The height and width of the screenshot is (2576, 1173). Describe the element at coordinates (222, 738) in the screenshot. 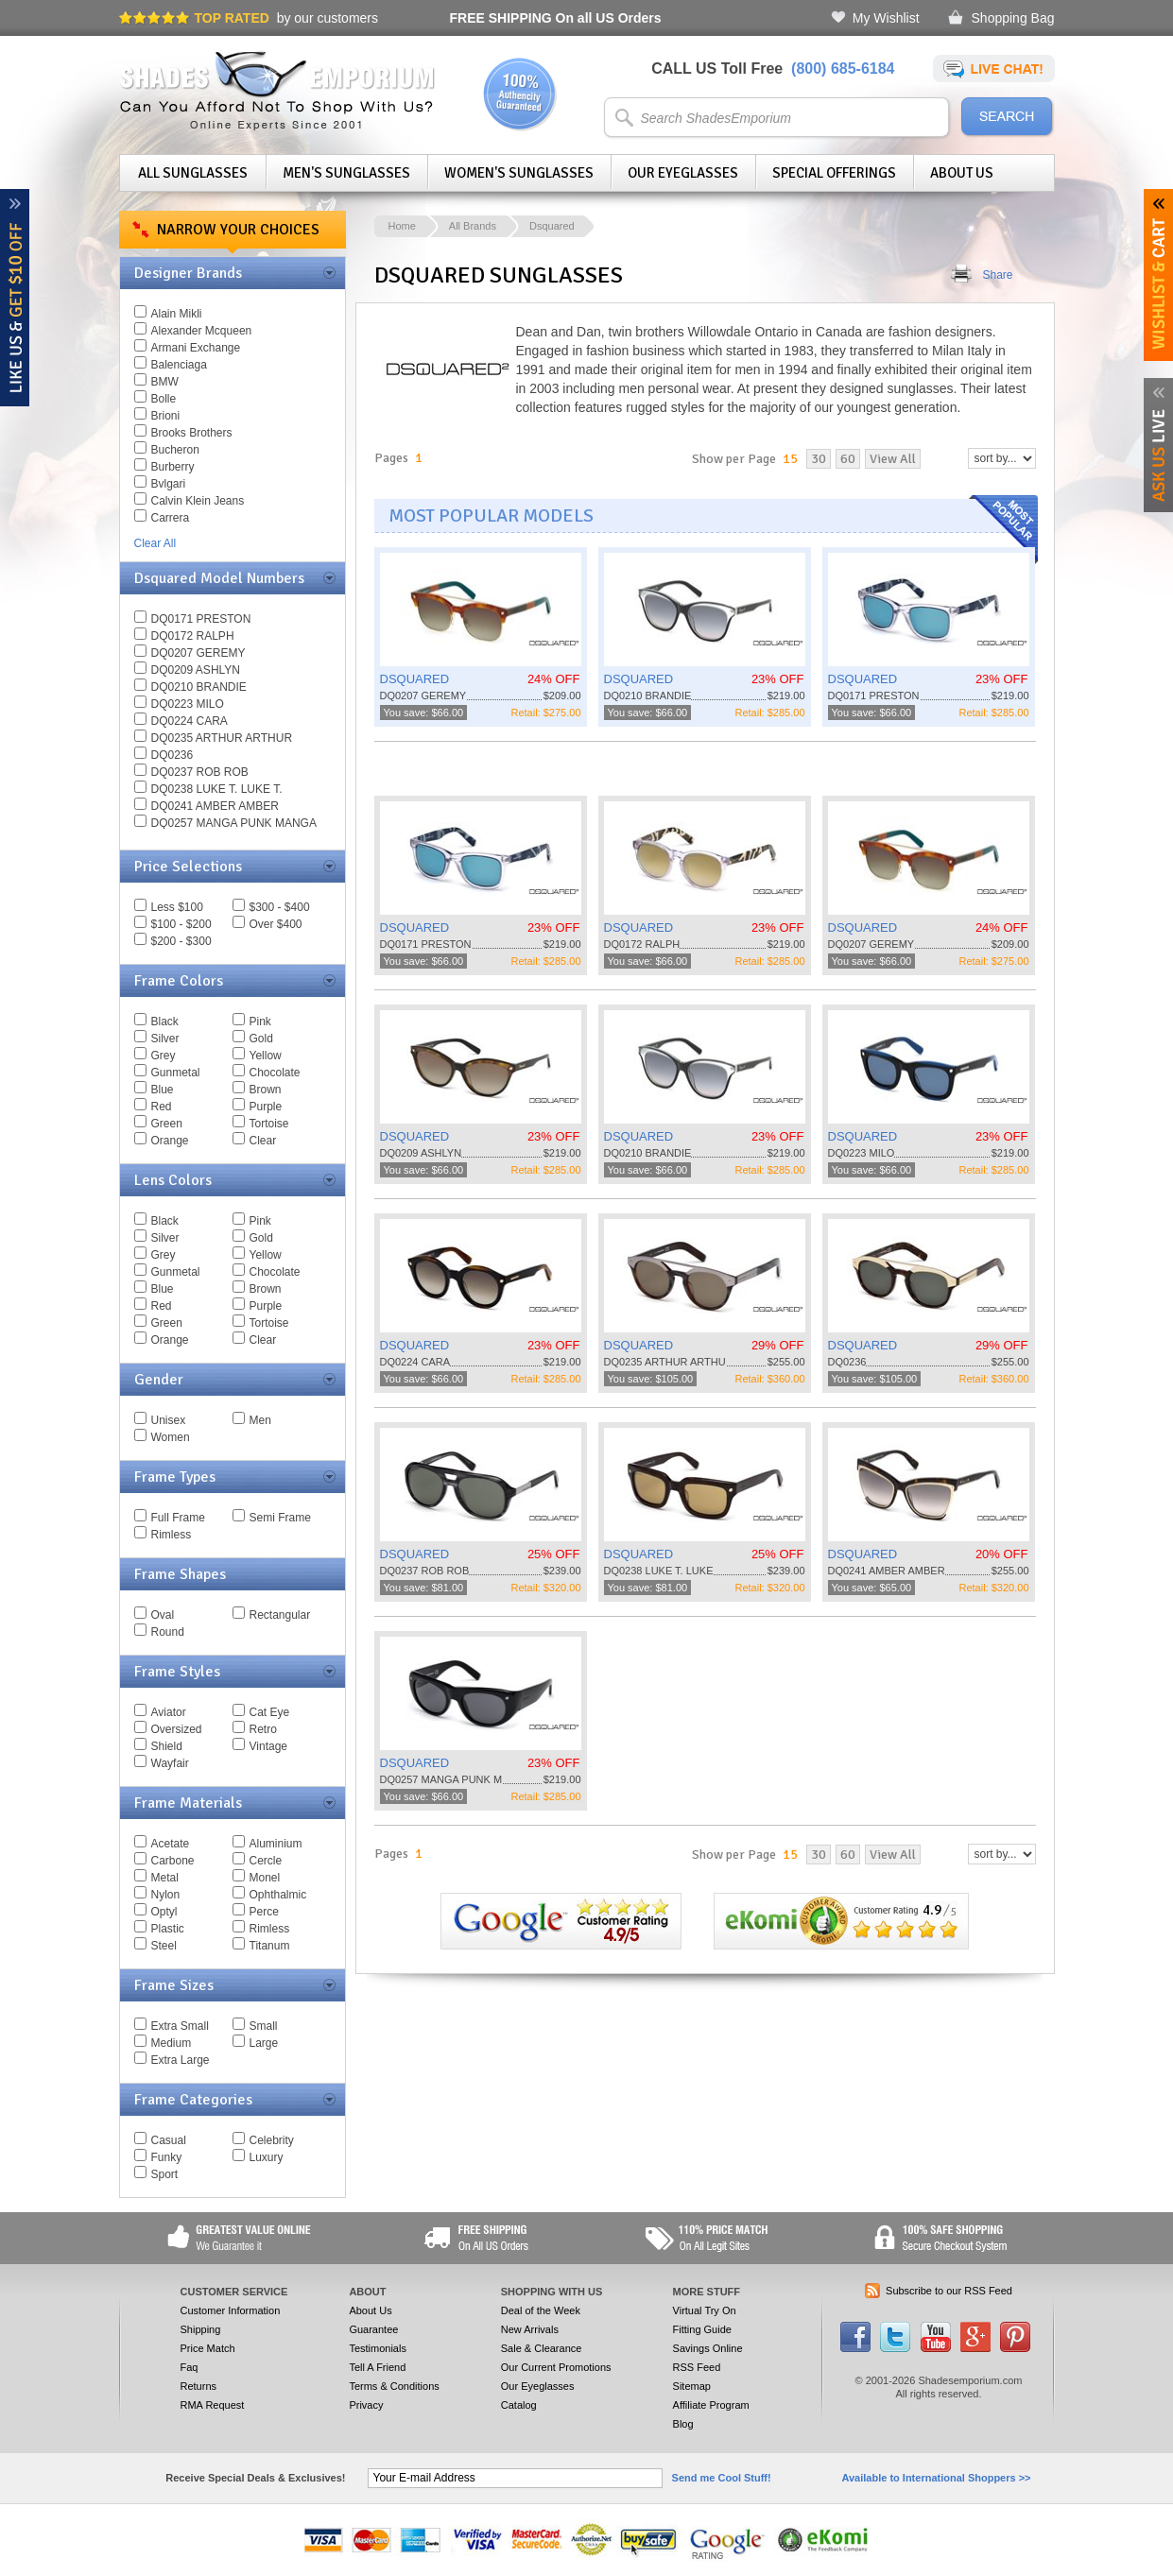

I see `DQ0235 ARTHUR ARTHUR` at that location.